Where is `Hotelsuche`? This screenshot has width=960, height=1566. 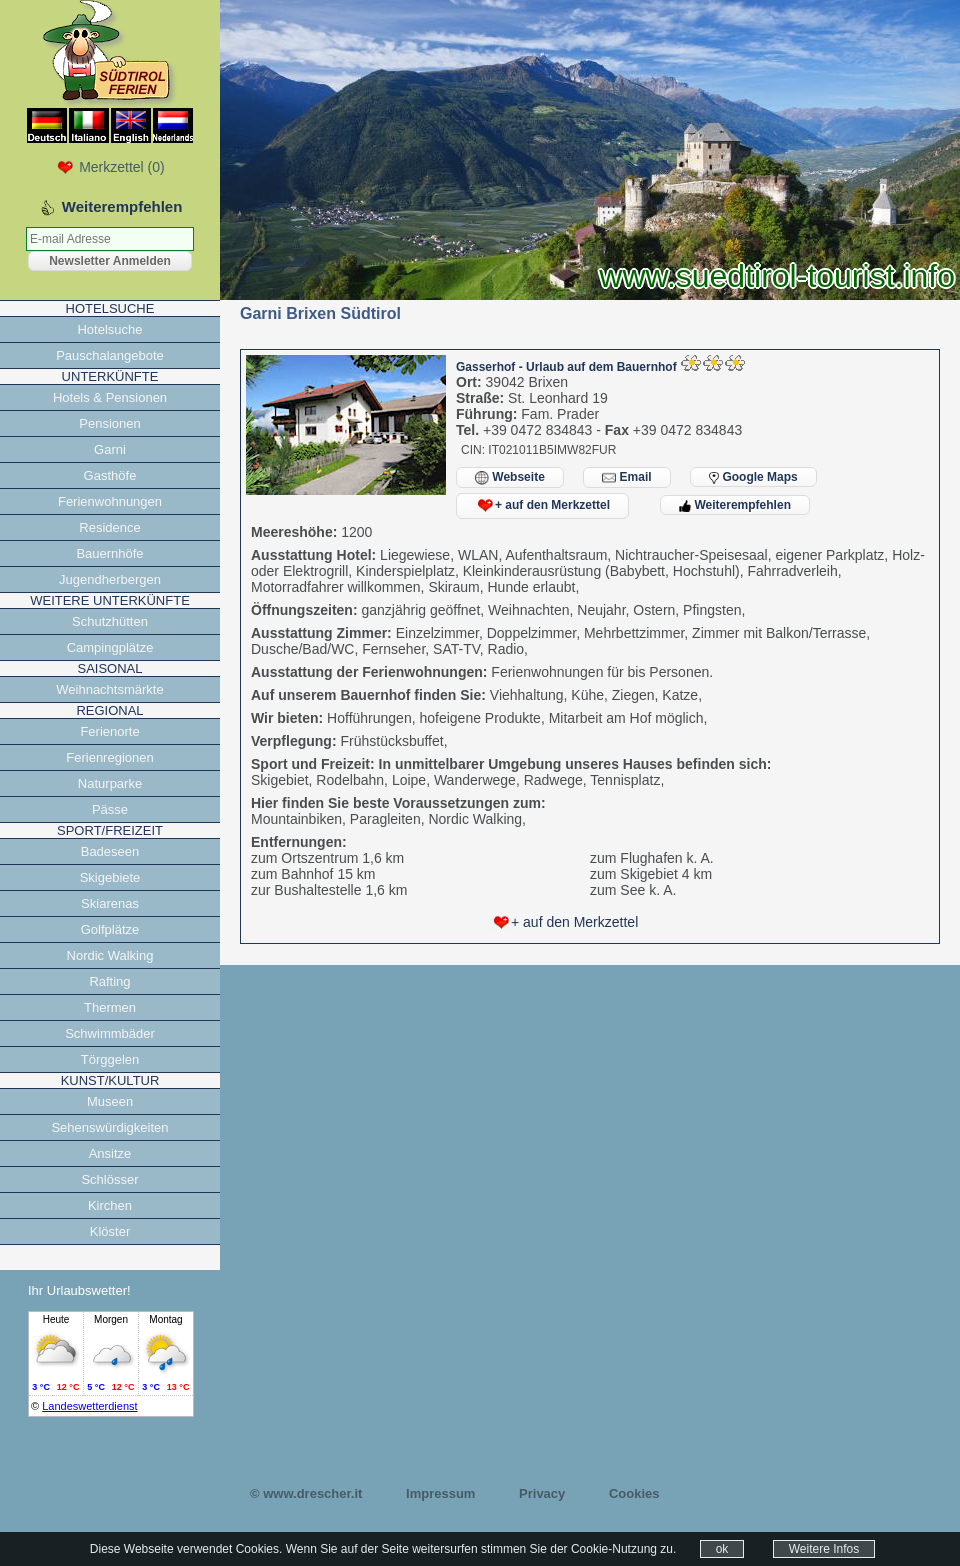
Hotelsuche is located at coordinates (109, 329).